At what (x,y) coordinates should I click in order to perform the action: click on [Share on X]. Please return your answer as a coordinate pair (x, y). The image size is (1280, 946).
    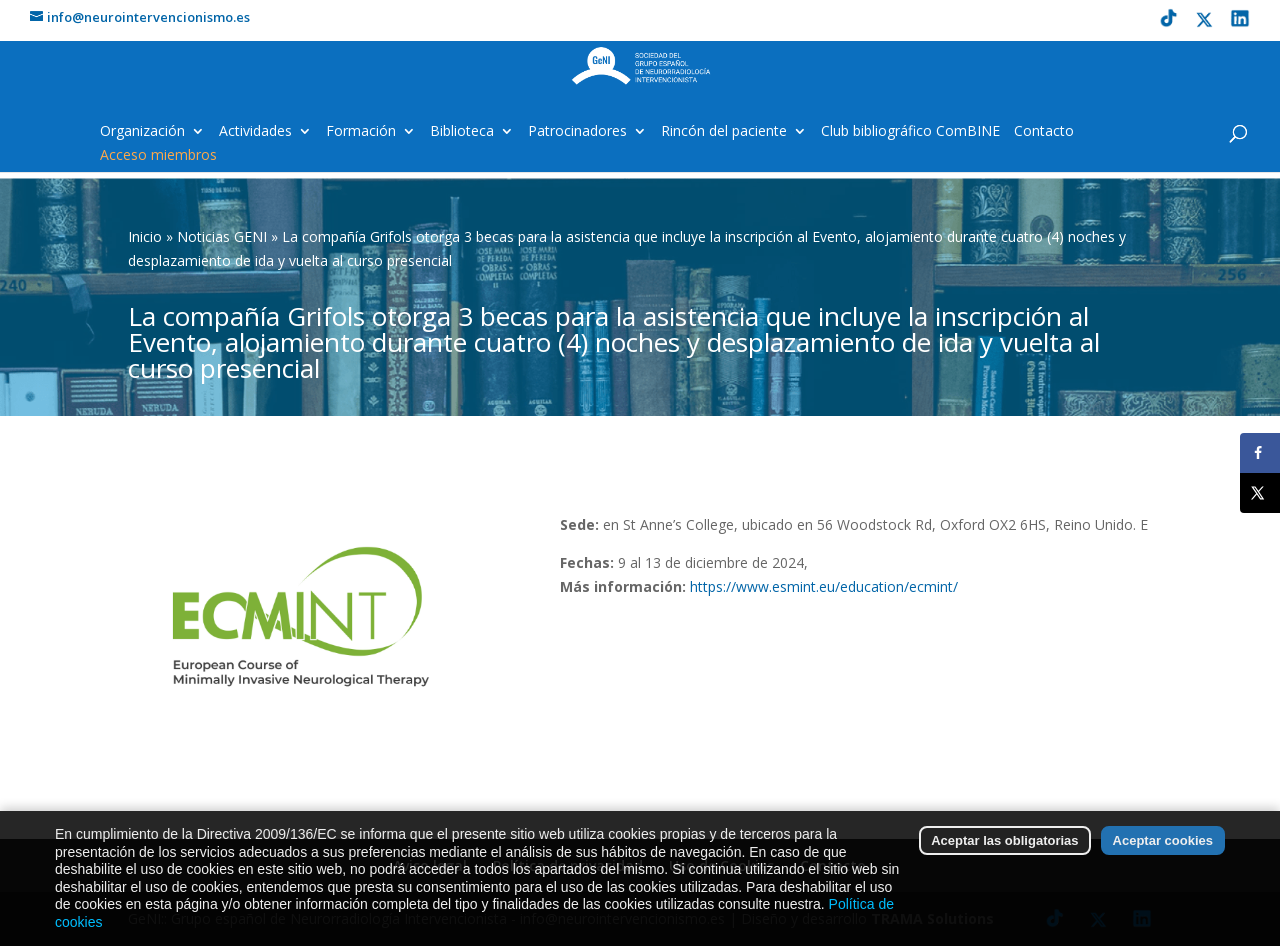
    Looking at the image, I should click on (1260, 493).